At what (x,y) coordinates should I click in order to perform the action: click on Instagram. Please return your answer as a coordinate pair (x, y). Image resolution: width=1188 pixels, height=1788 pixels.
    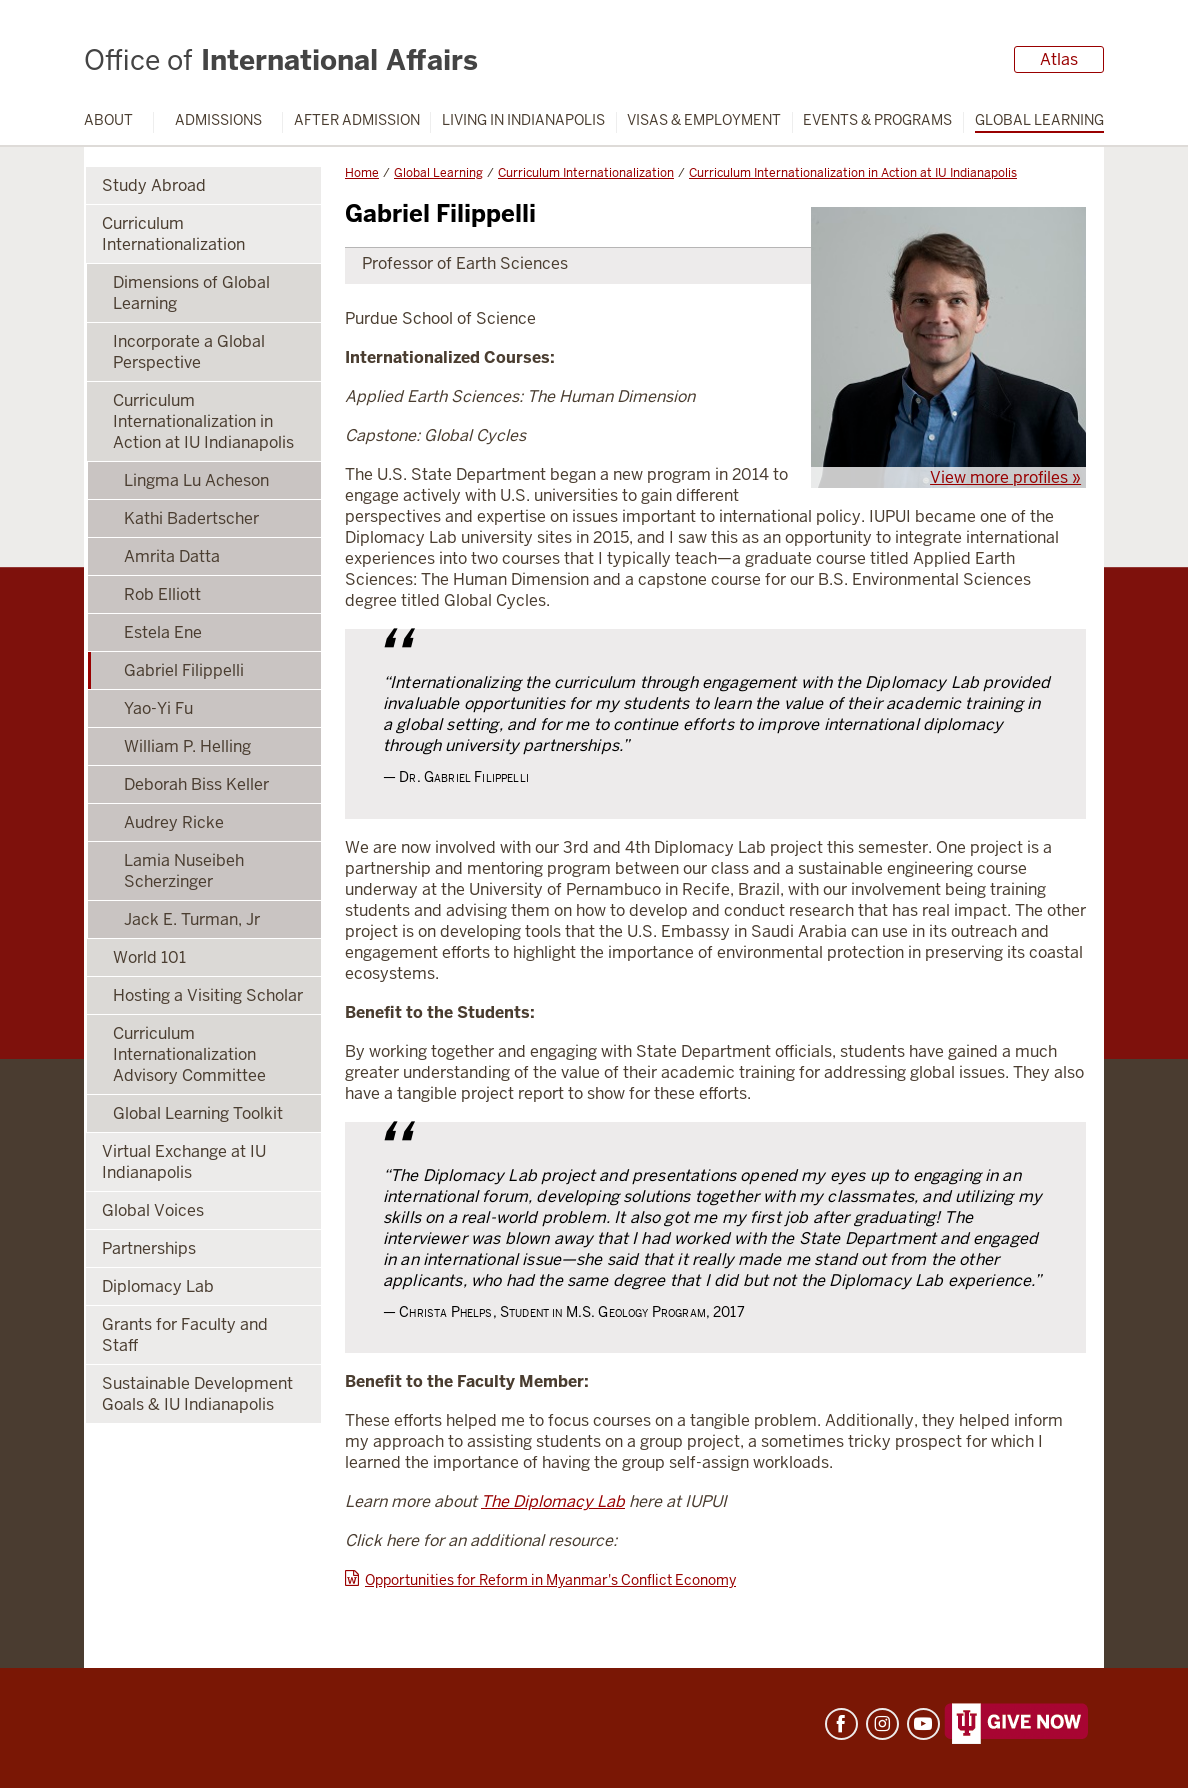
    Looking at the image, I should click on (882, 1724).